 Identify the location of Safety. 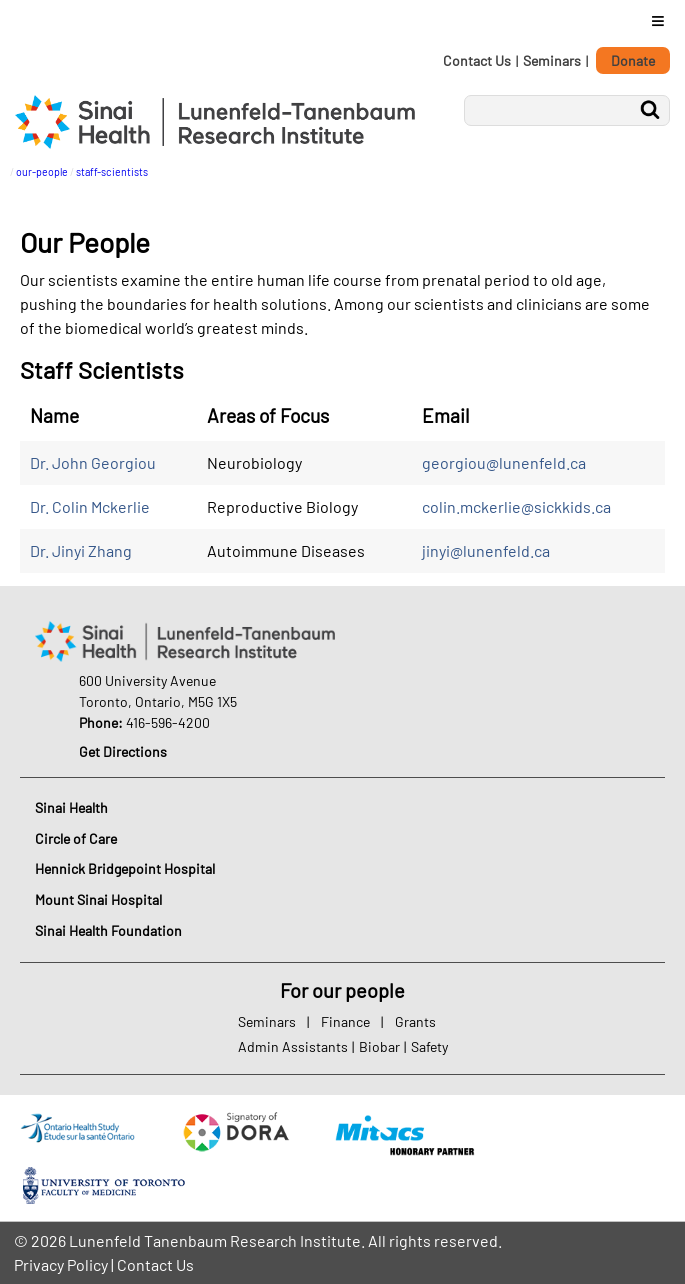
(429, 1046).